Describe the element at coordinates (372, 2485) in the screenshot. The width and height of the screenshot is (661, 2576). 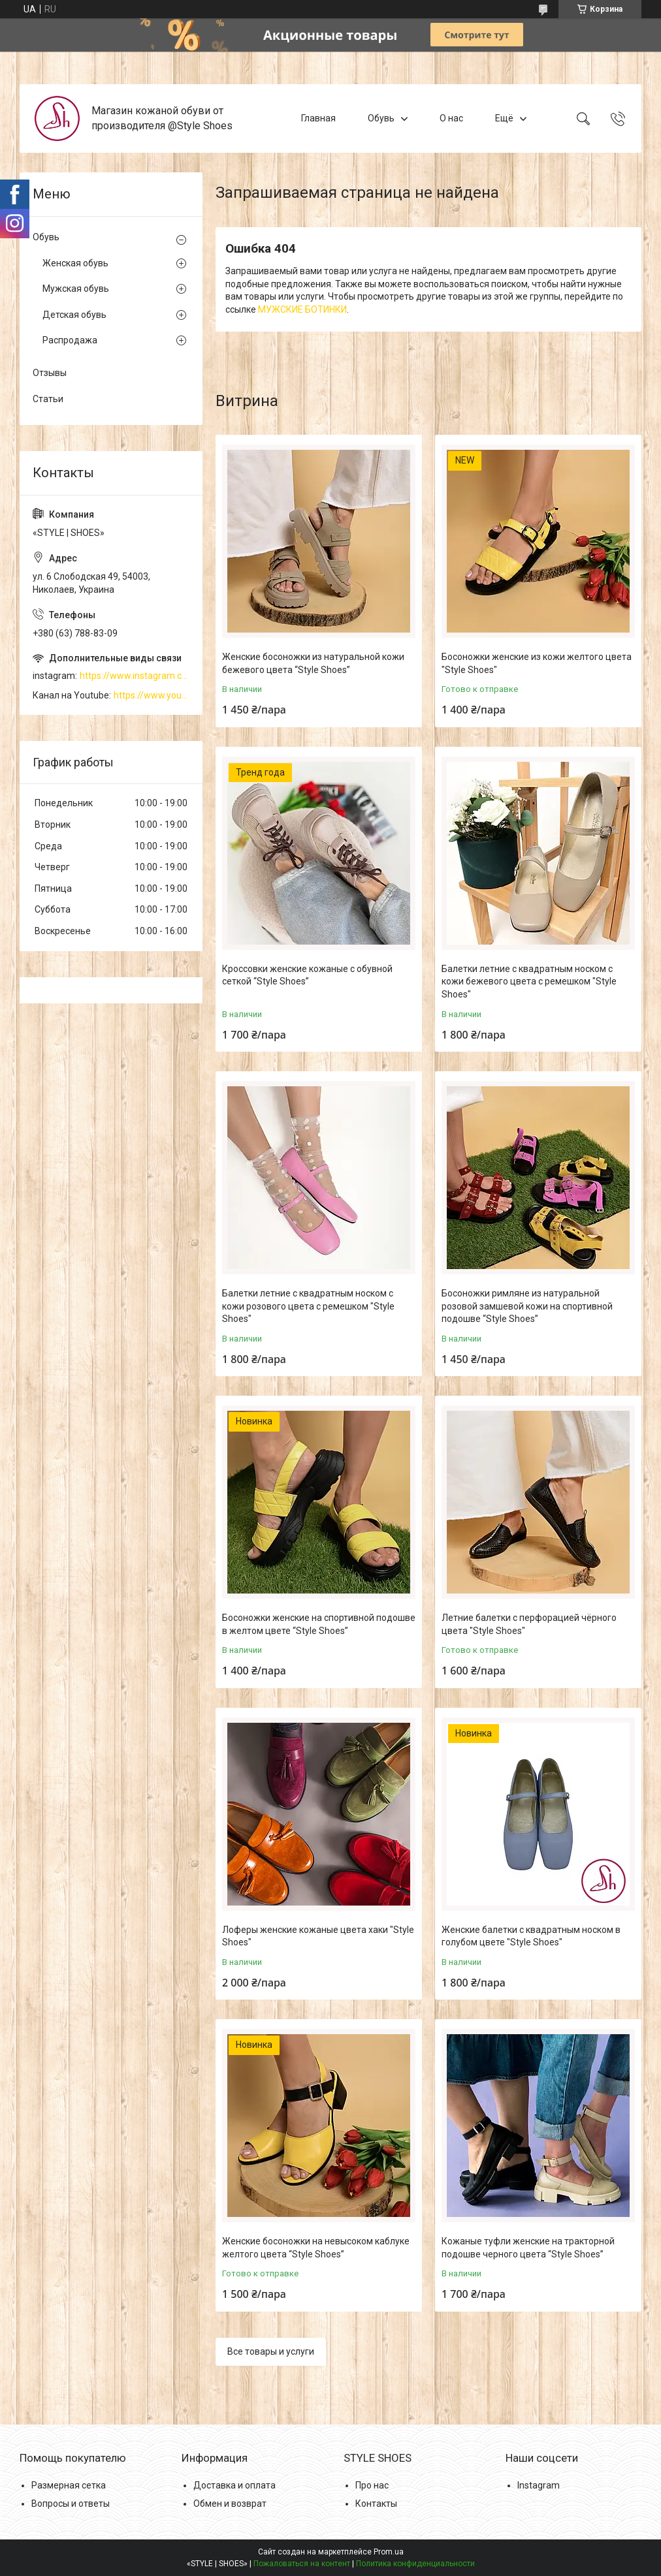
I see `Про нас` at that location.